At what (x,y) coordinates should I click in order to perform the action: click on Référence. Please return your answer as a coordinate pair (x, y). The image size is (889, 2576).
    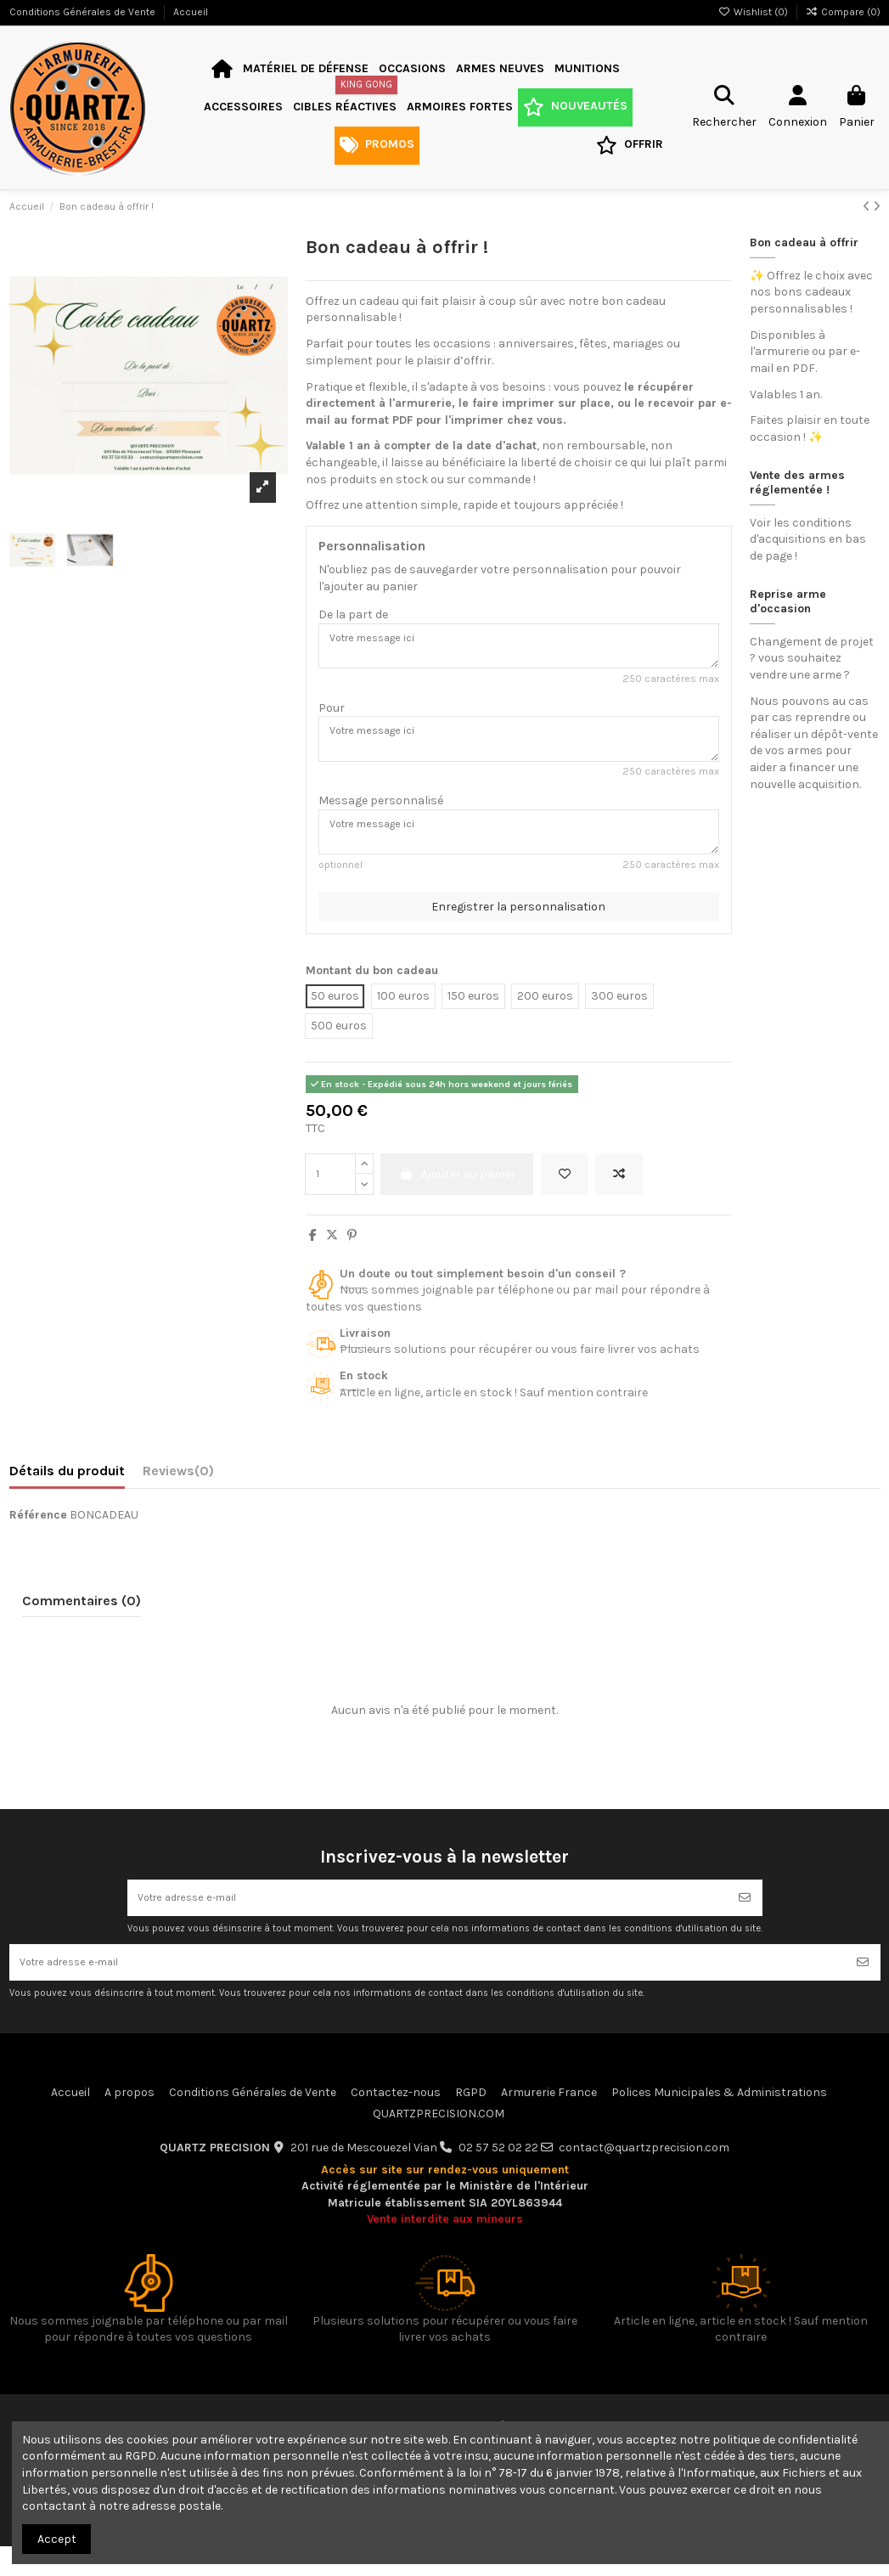
    Looking at the image, I should click on (38, 1533).